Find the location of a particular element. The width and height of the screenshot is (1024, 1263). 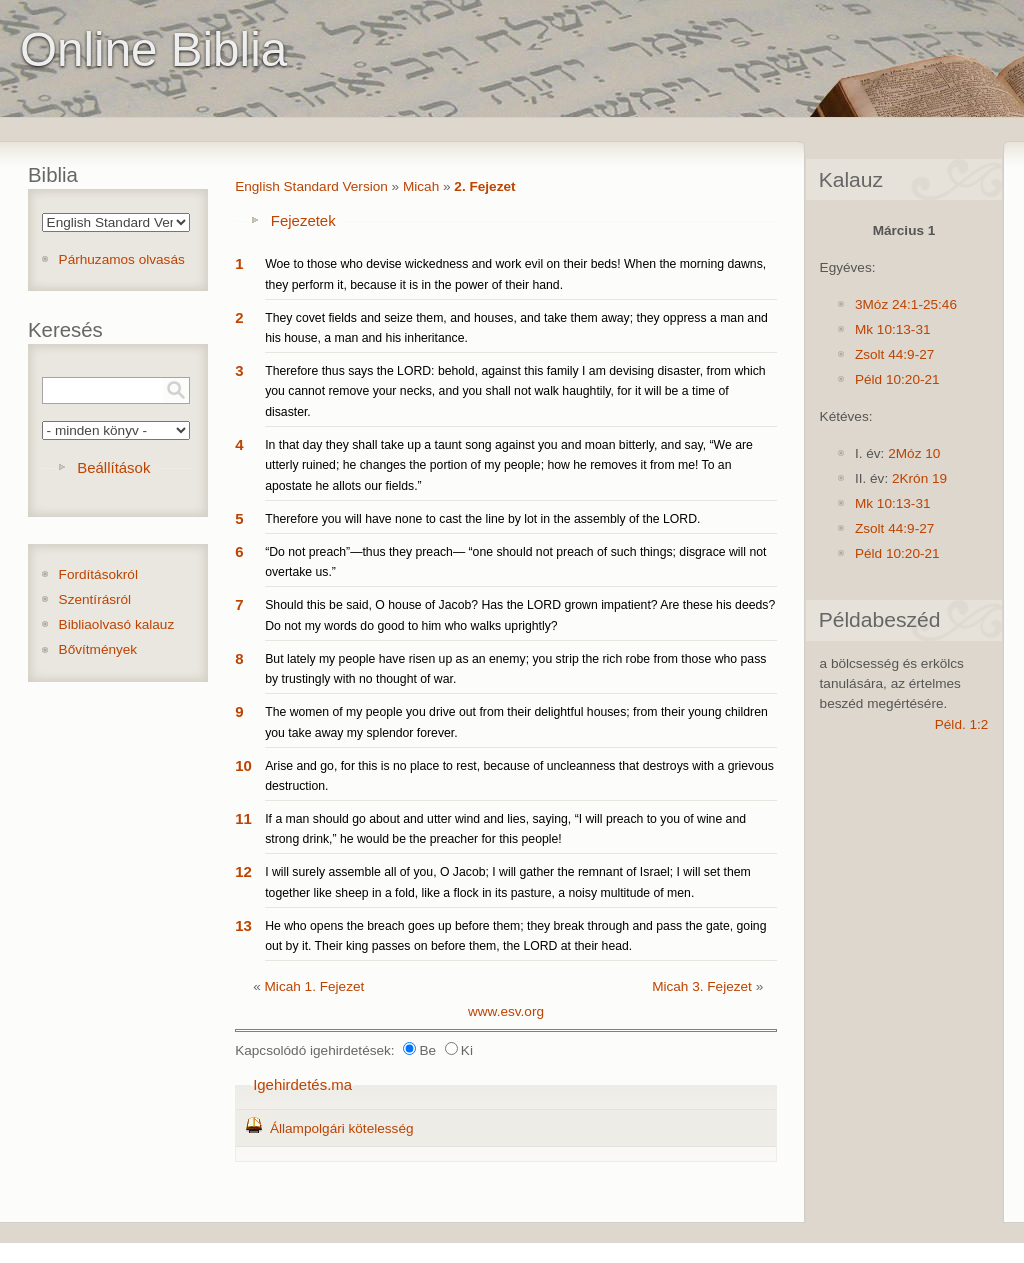

2Móz 10 is located at coordinates (914, 453).